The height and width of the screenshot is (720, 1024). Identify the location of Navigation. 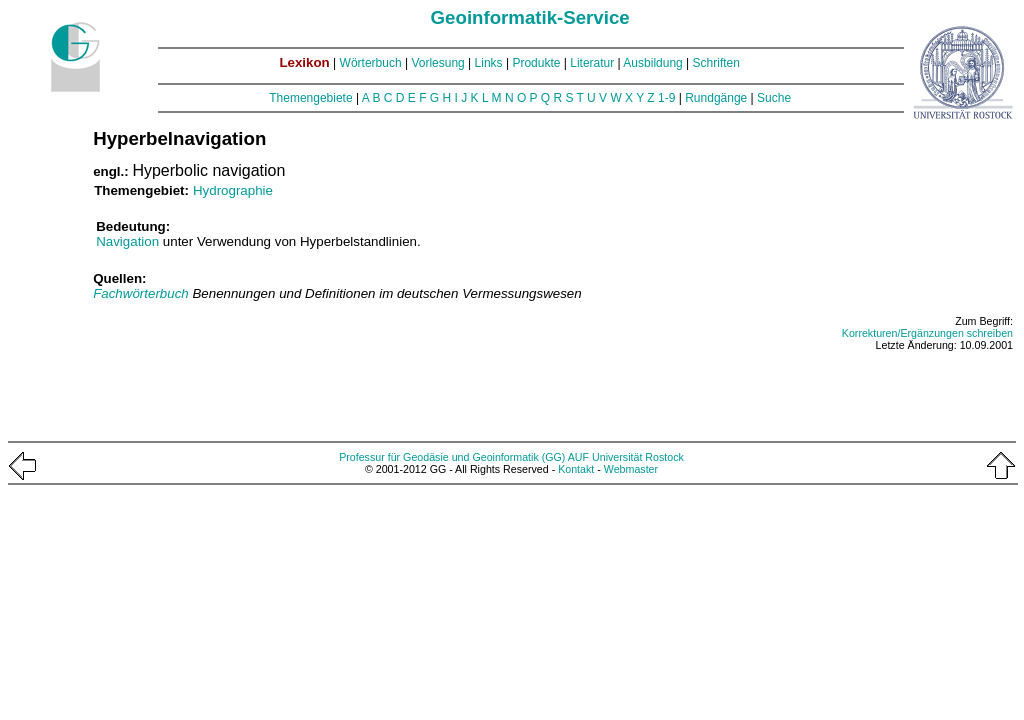
(127, 241).